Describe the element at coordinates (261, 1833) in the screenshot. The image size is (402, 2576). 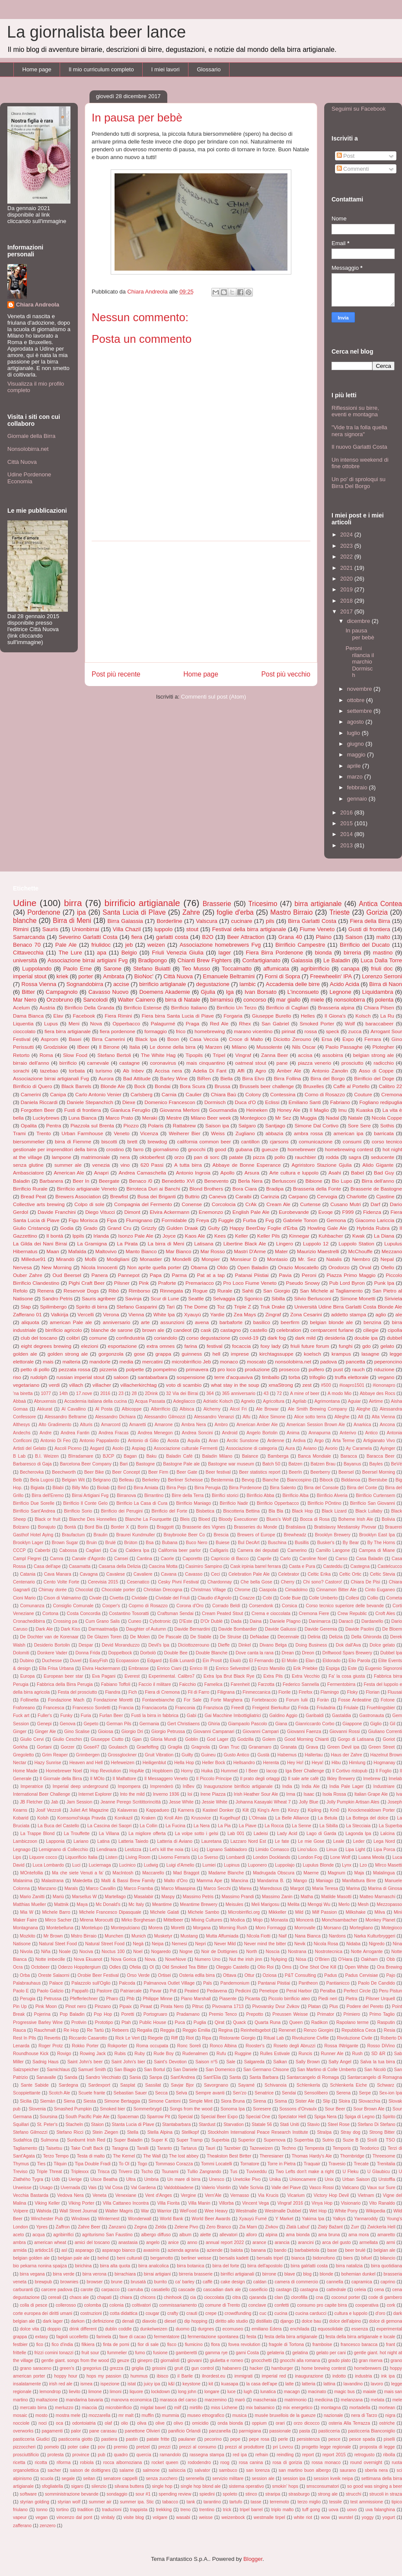
I see `Ladeisi` at that location.